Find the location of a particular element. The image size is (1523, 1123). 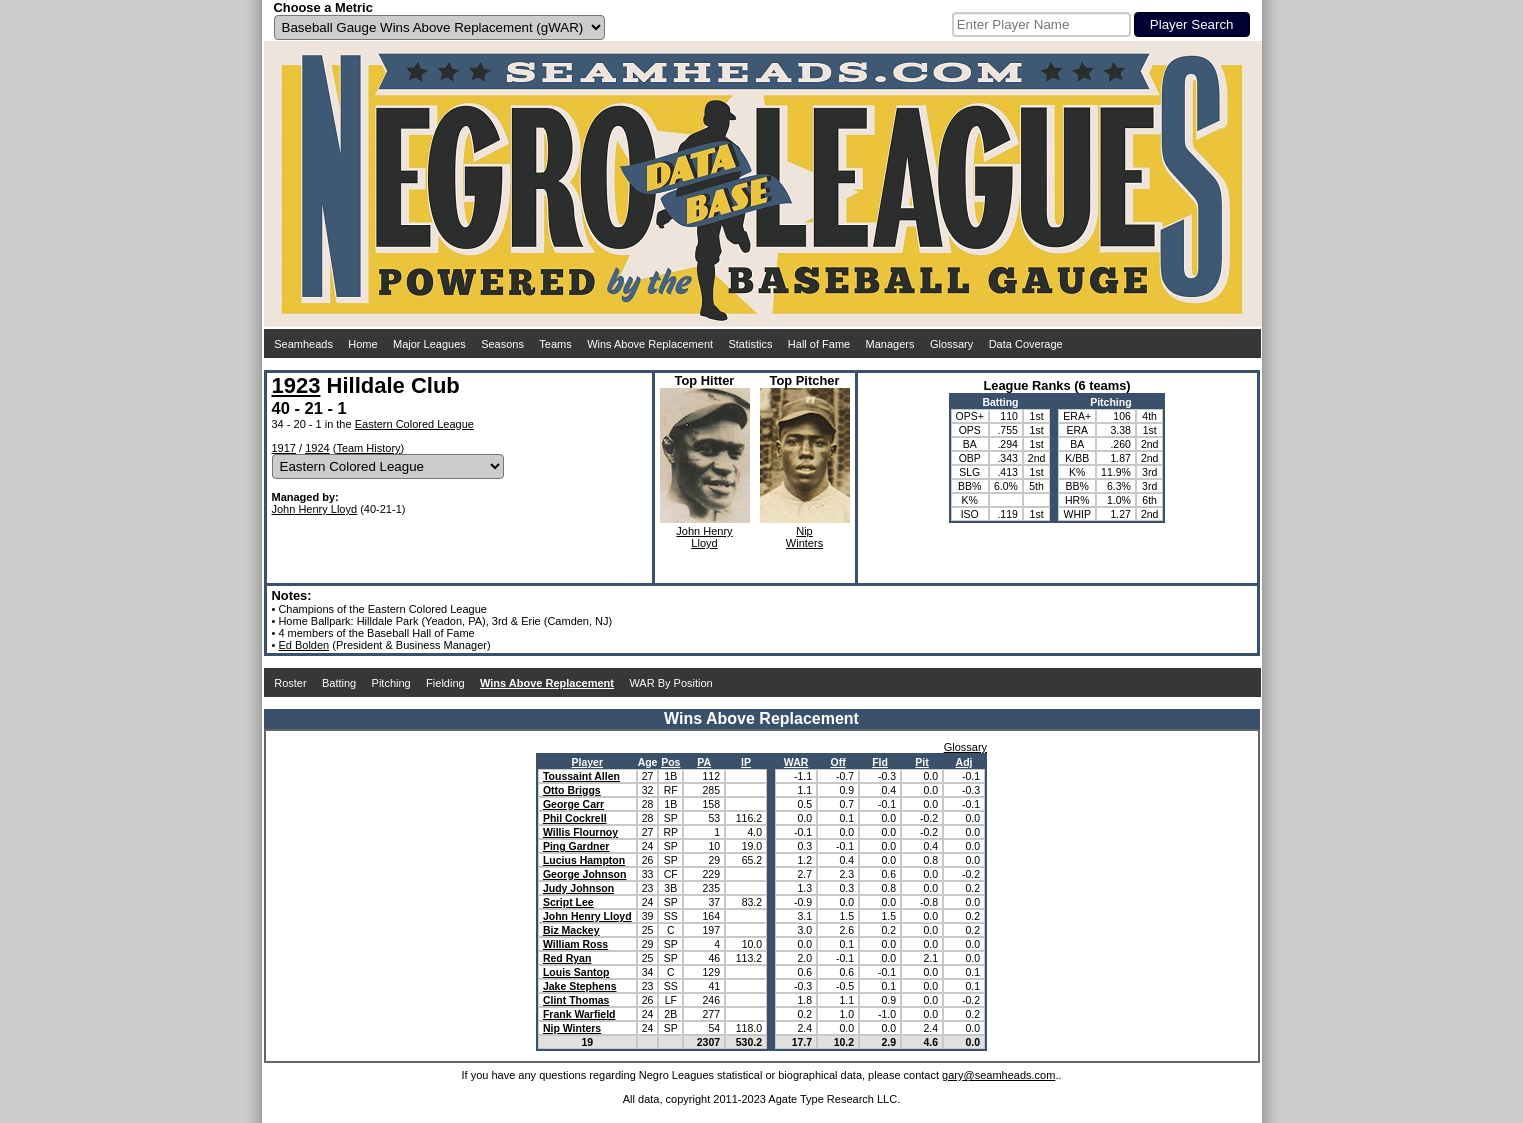

Nip Winters is located at coordinates (572, 1028).